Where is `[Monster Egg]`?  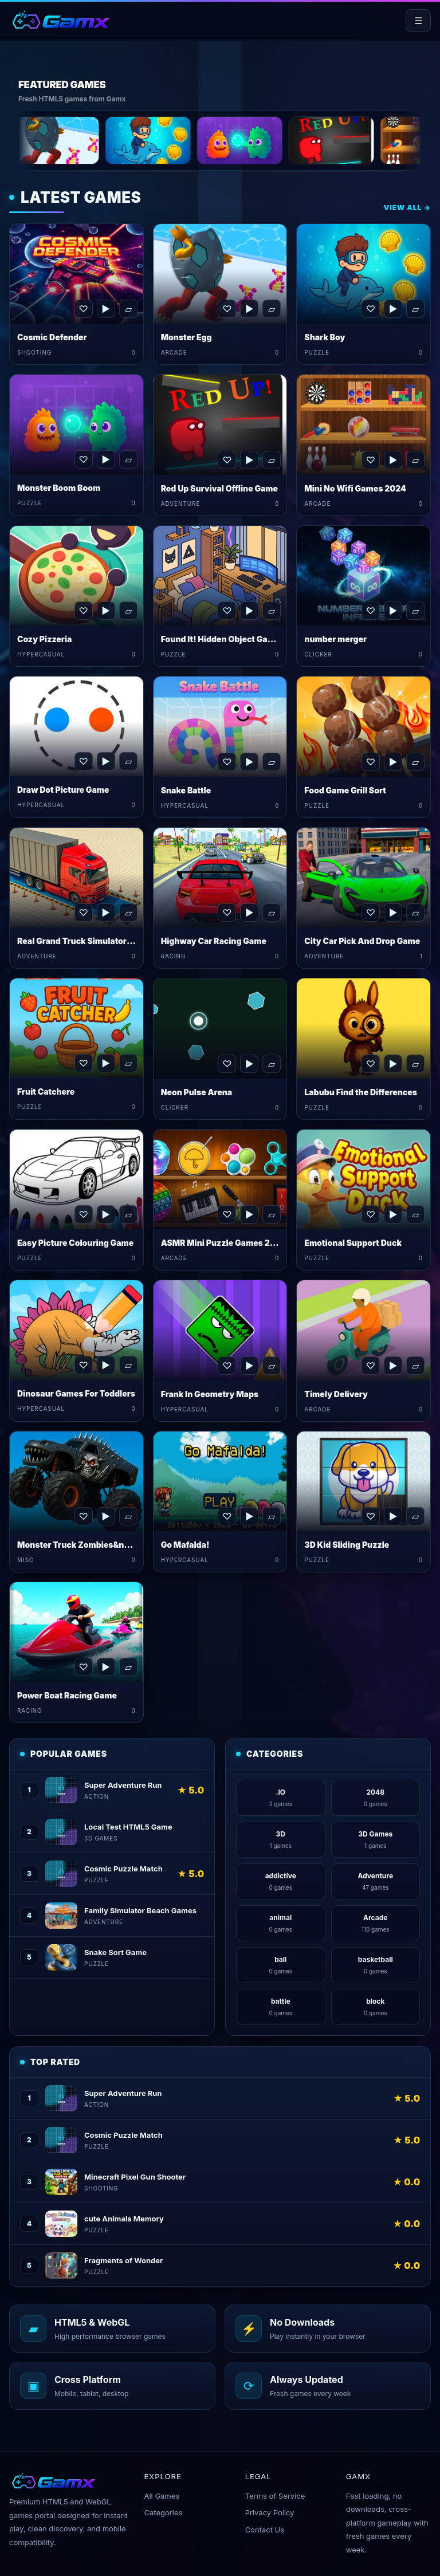 [Monster Egg] is located at coordinates (90, 140).